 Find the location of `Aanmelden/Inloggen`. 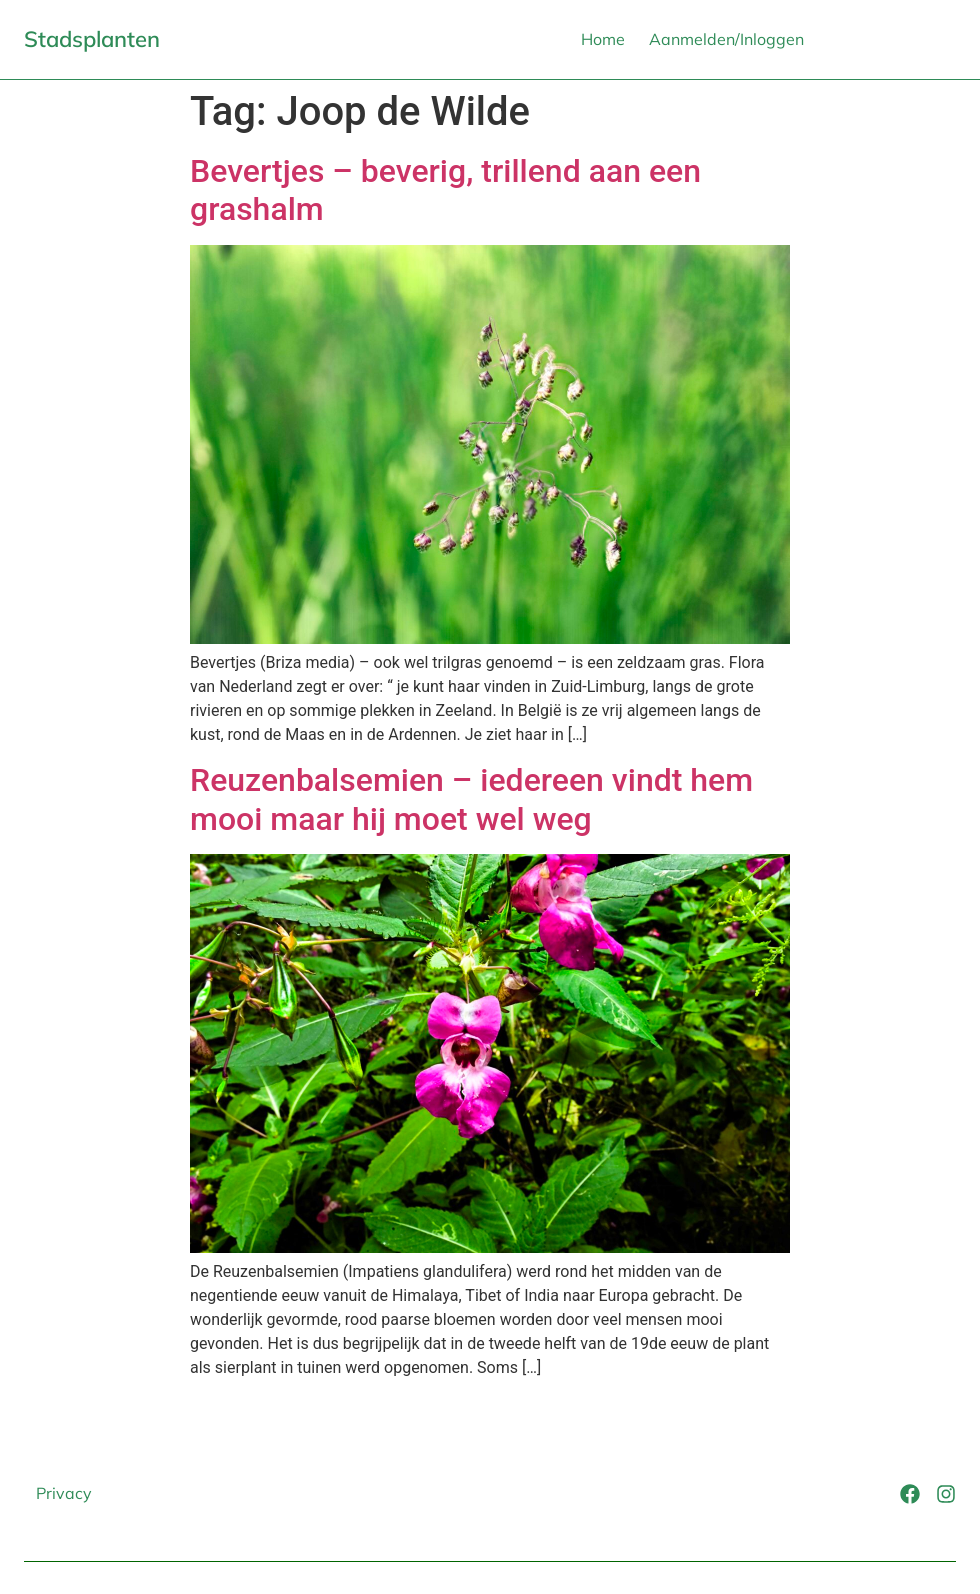

Aanmelden/Inloggen is located at coordinates (726, 39).